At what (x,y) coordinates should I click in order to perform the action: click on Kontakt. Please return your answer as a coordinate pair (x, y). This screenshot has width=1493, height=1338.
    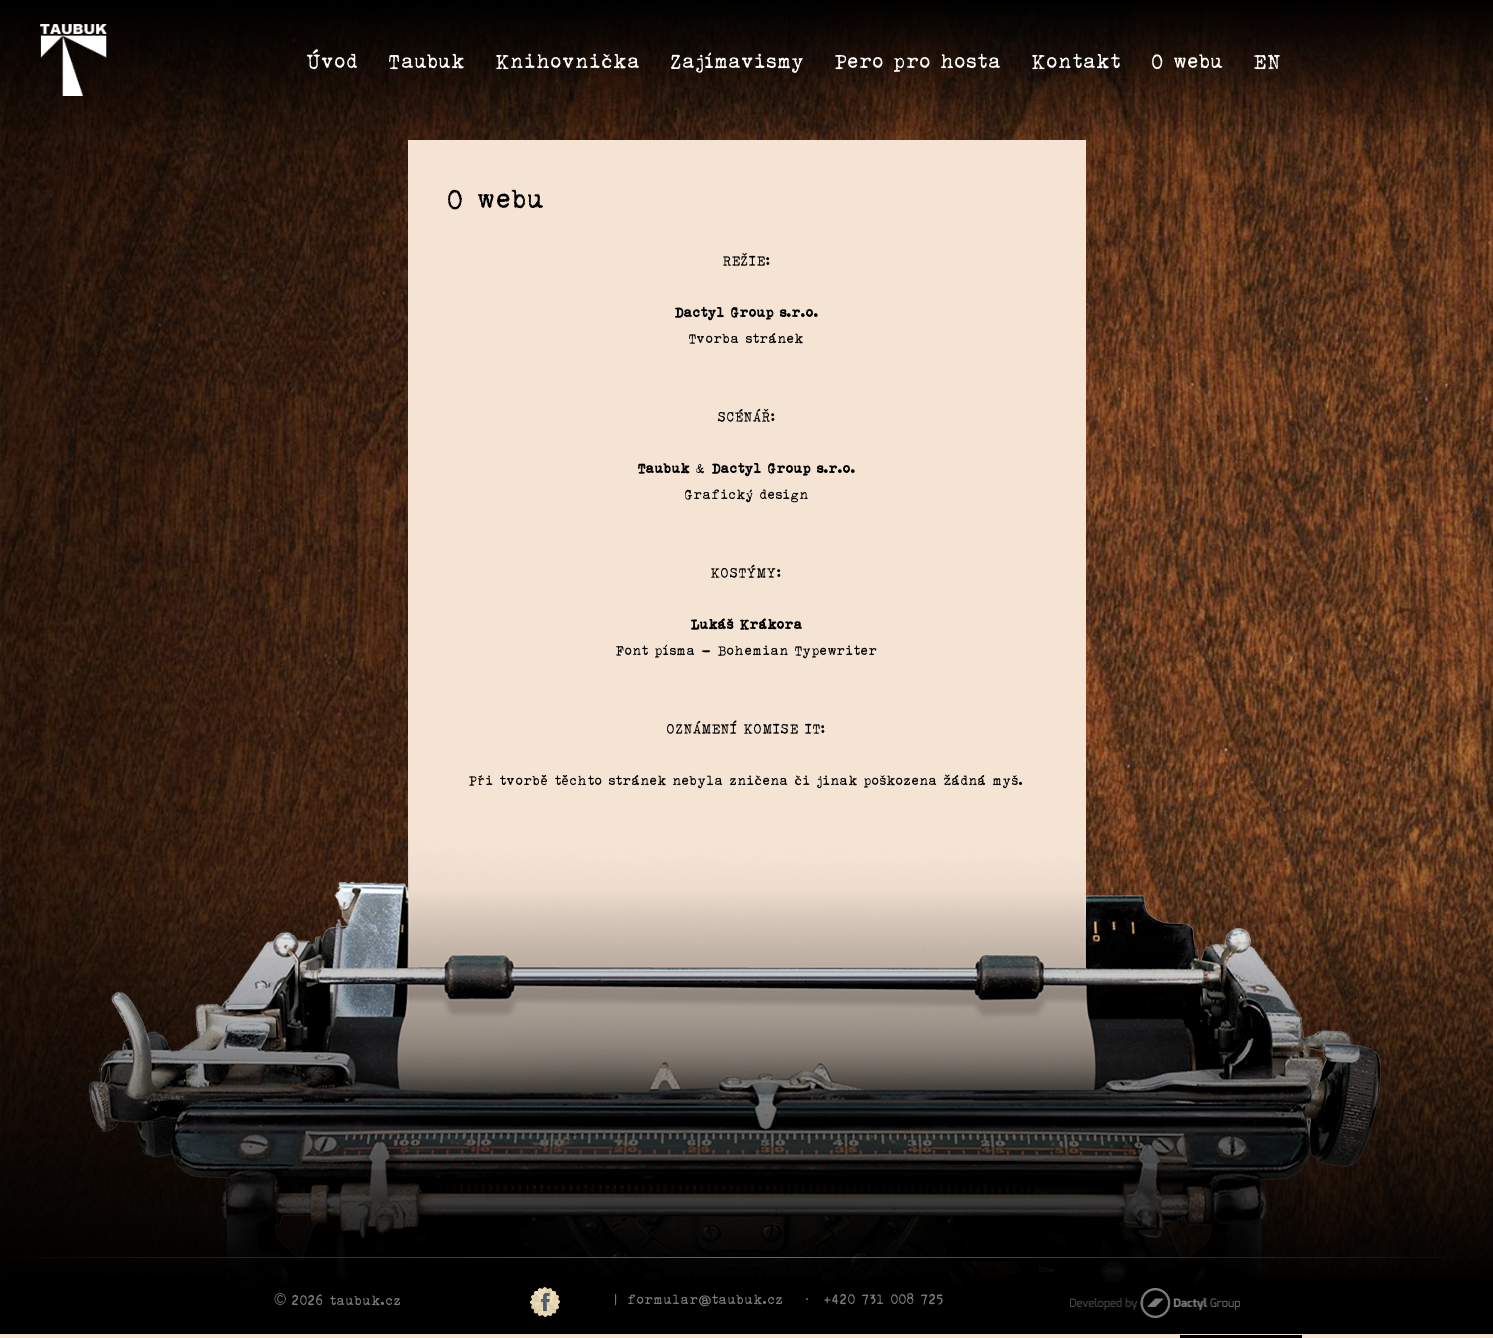
    Looking at the image, I should click on (1077, 59).